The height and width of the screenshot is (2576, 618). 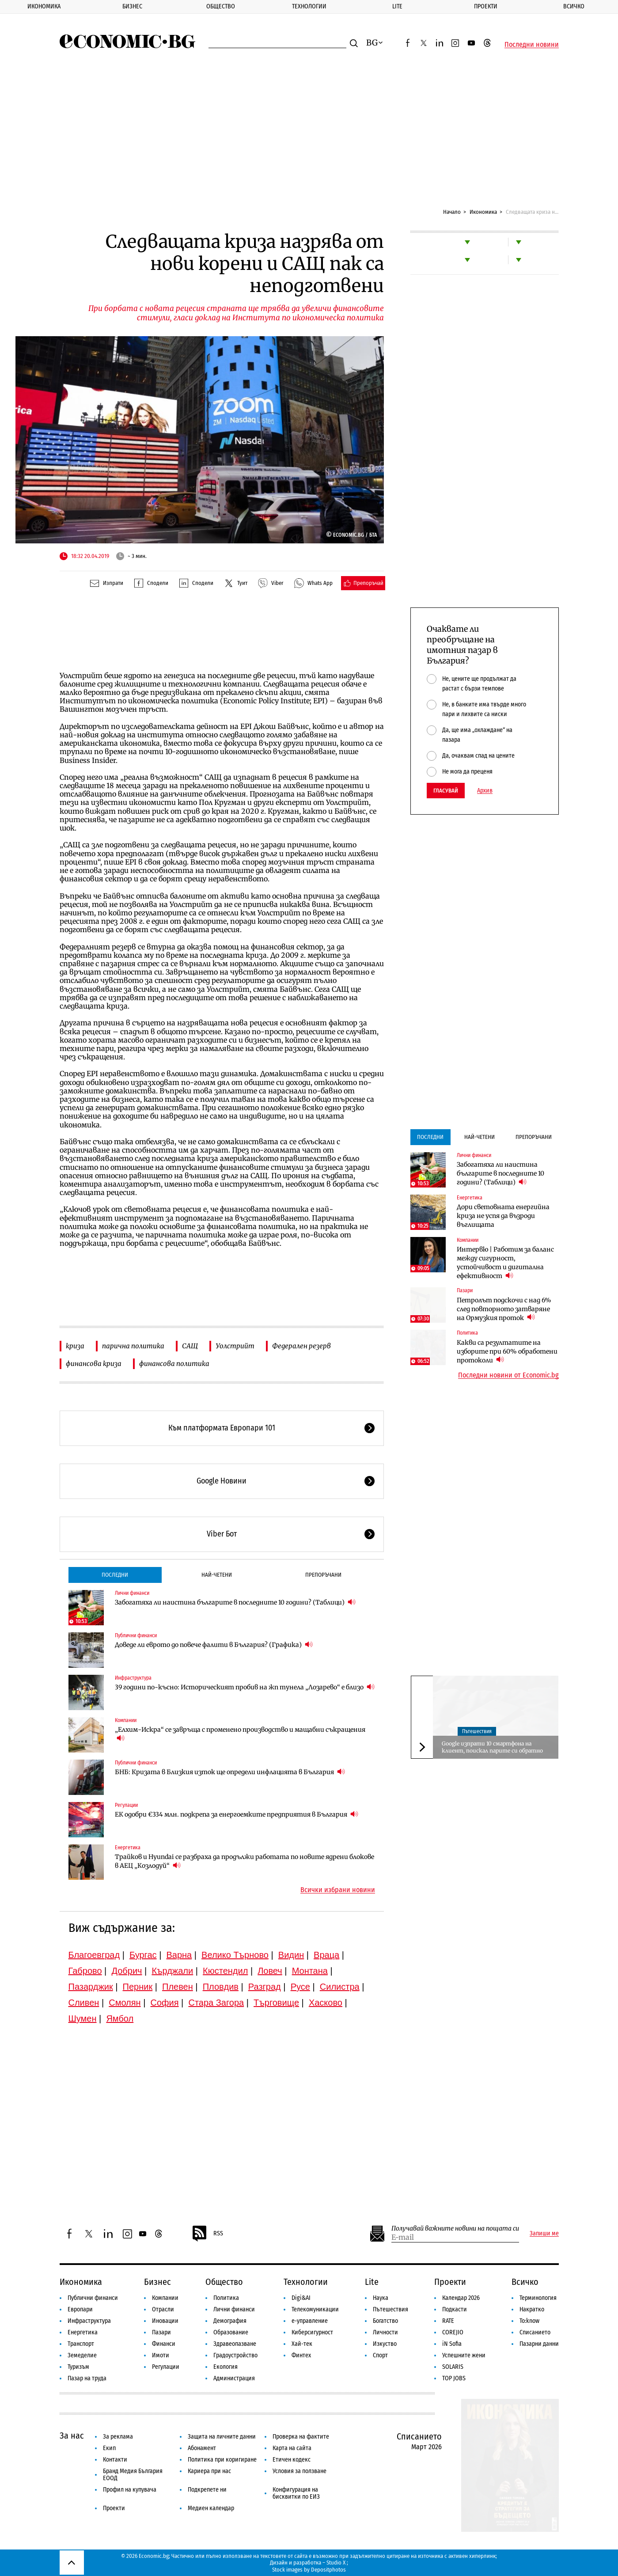 What do you see at coordinates (115, 1574) in the screenshot?
I see `Последни` at bounding box center [115, 1574].